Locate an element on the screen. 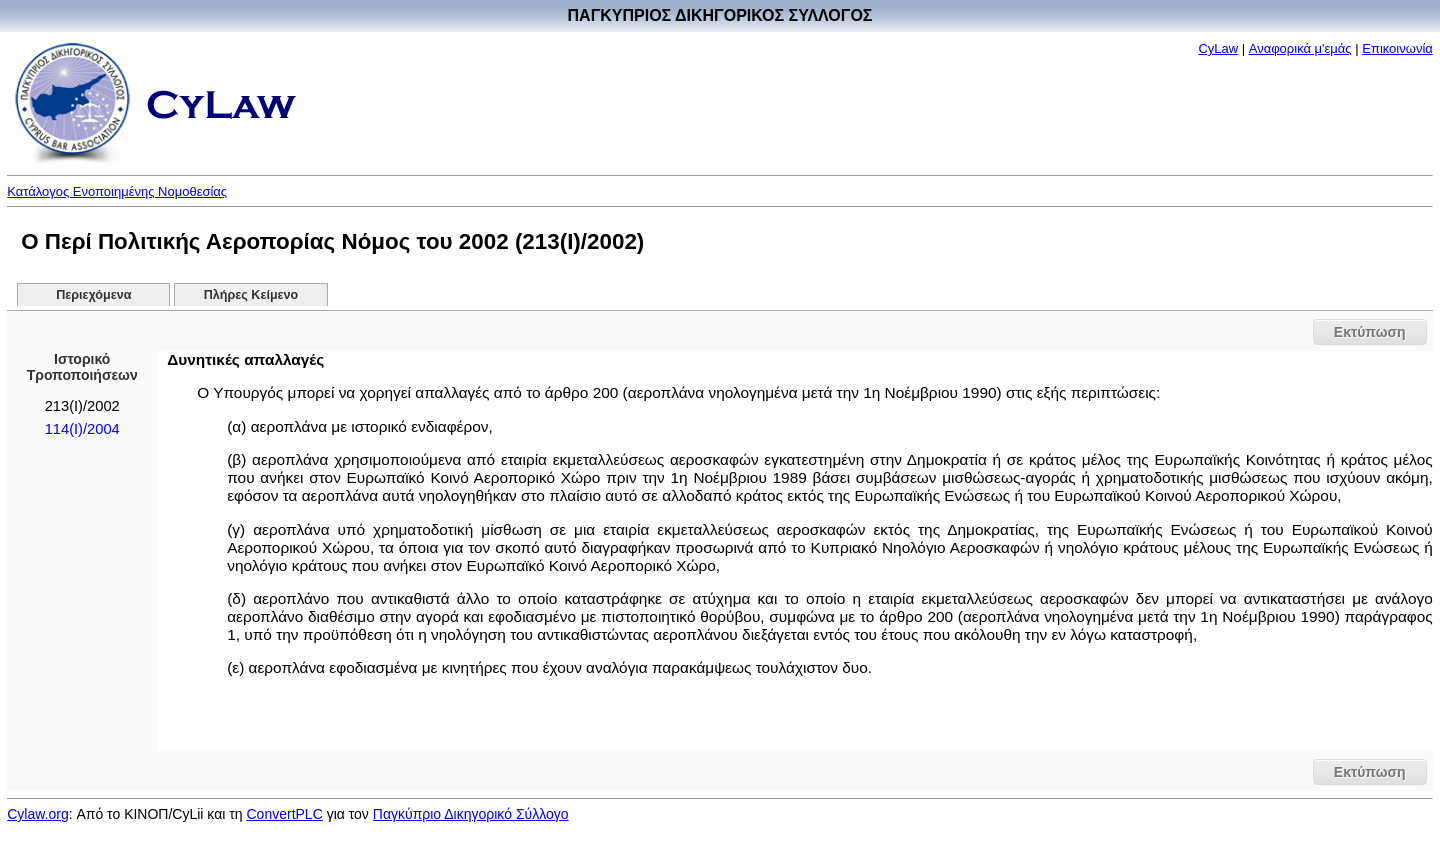 This screenshot has width=1440, height=842. Πλήρες Κείμενο is located at coordinates (251, 295).